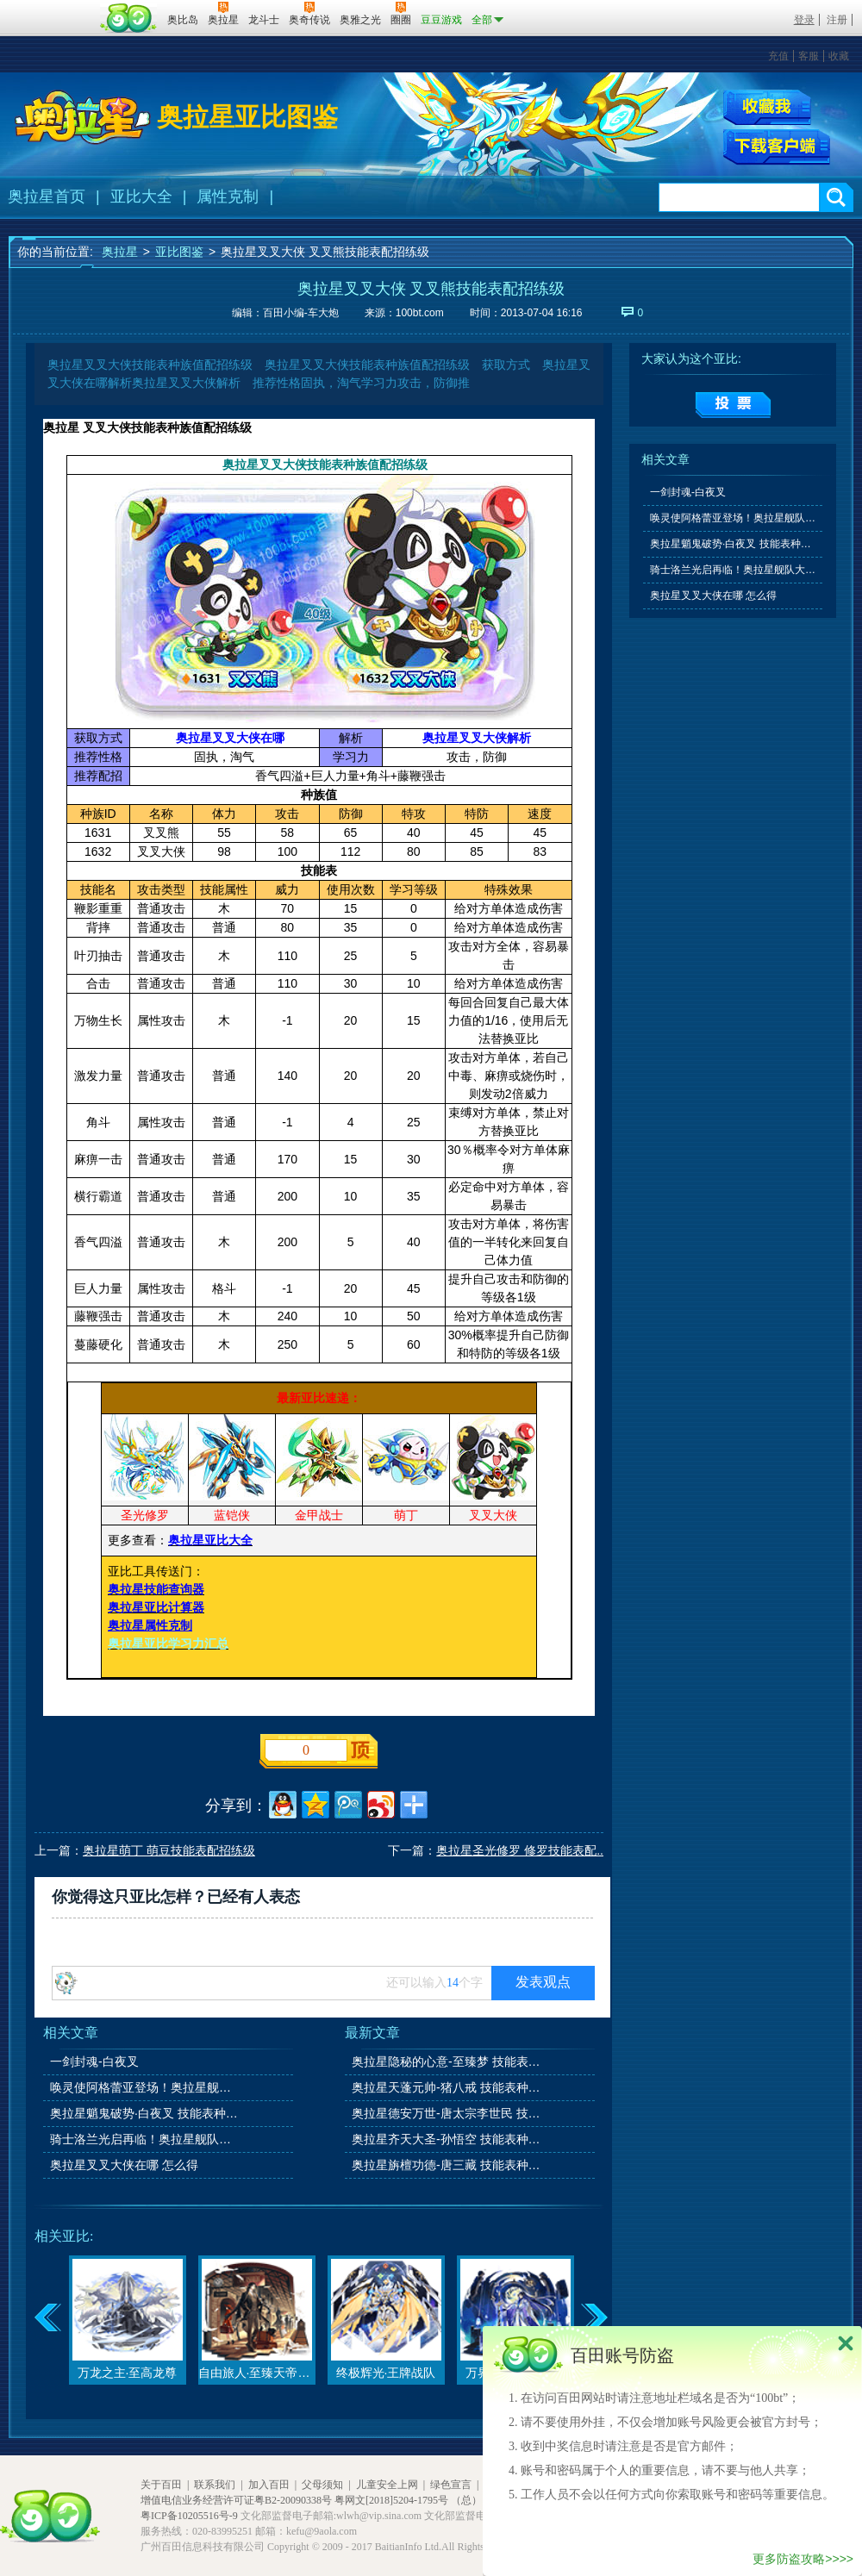 The height and width of the screenshot is (2576, 862). What do you see at coordinates (52, 8) in the screenshot?
I see `百奥游戏` at bounding box center [52, 8].